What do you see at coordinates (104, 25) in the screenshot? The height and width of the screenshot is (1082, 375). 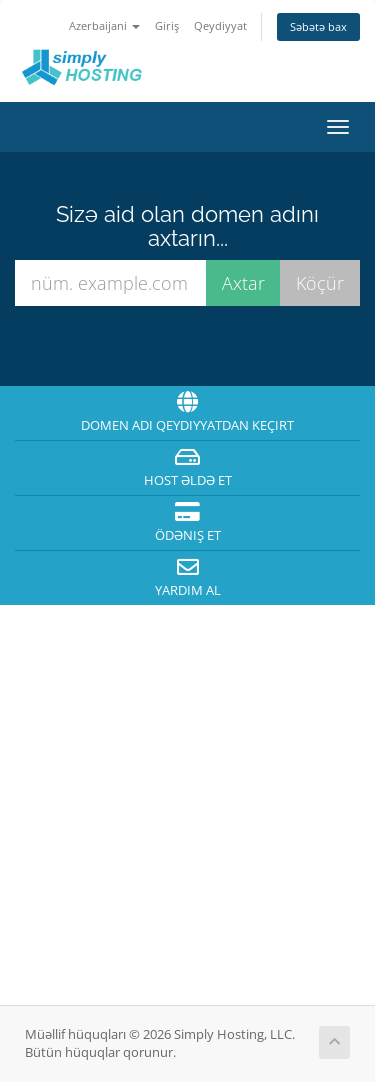 I see `Azerbaijani` at bounding box center [104, 25].